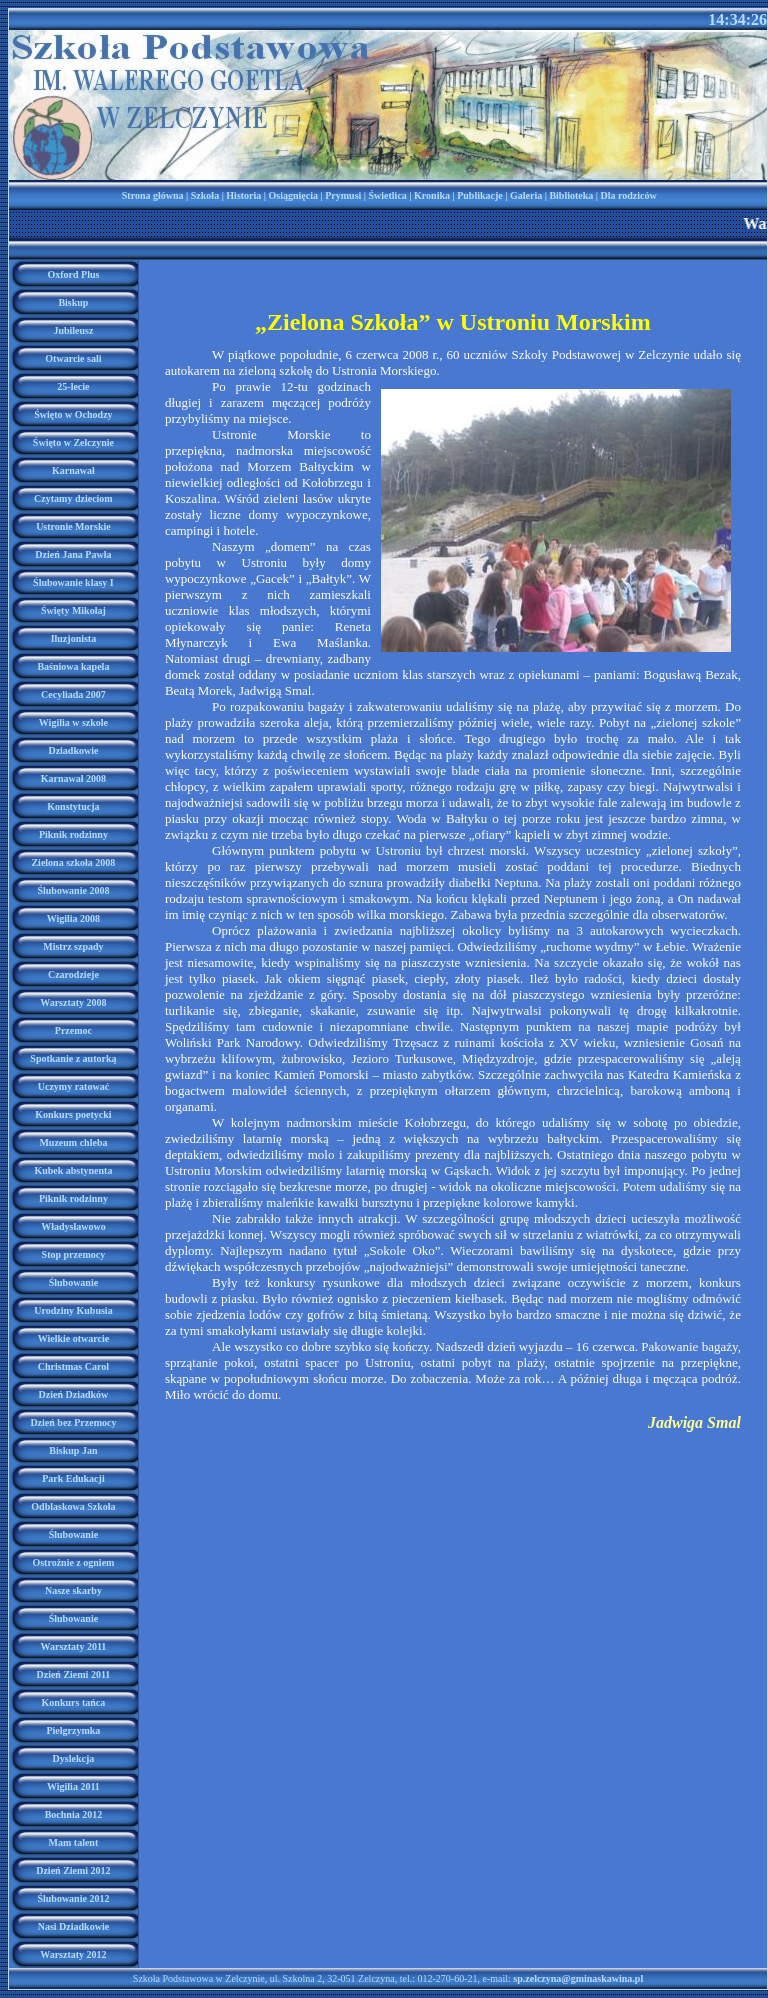  I want to click on Nasze skarby, so click(73, 1590).